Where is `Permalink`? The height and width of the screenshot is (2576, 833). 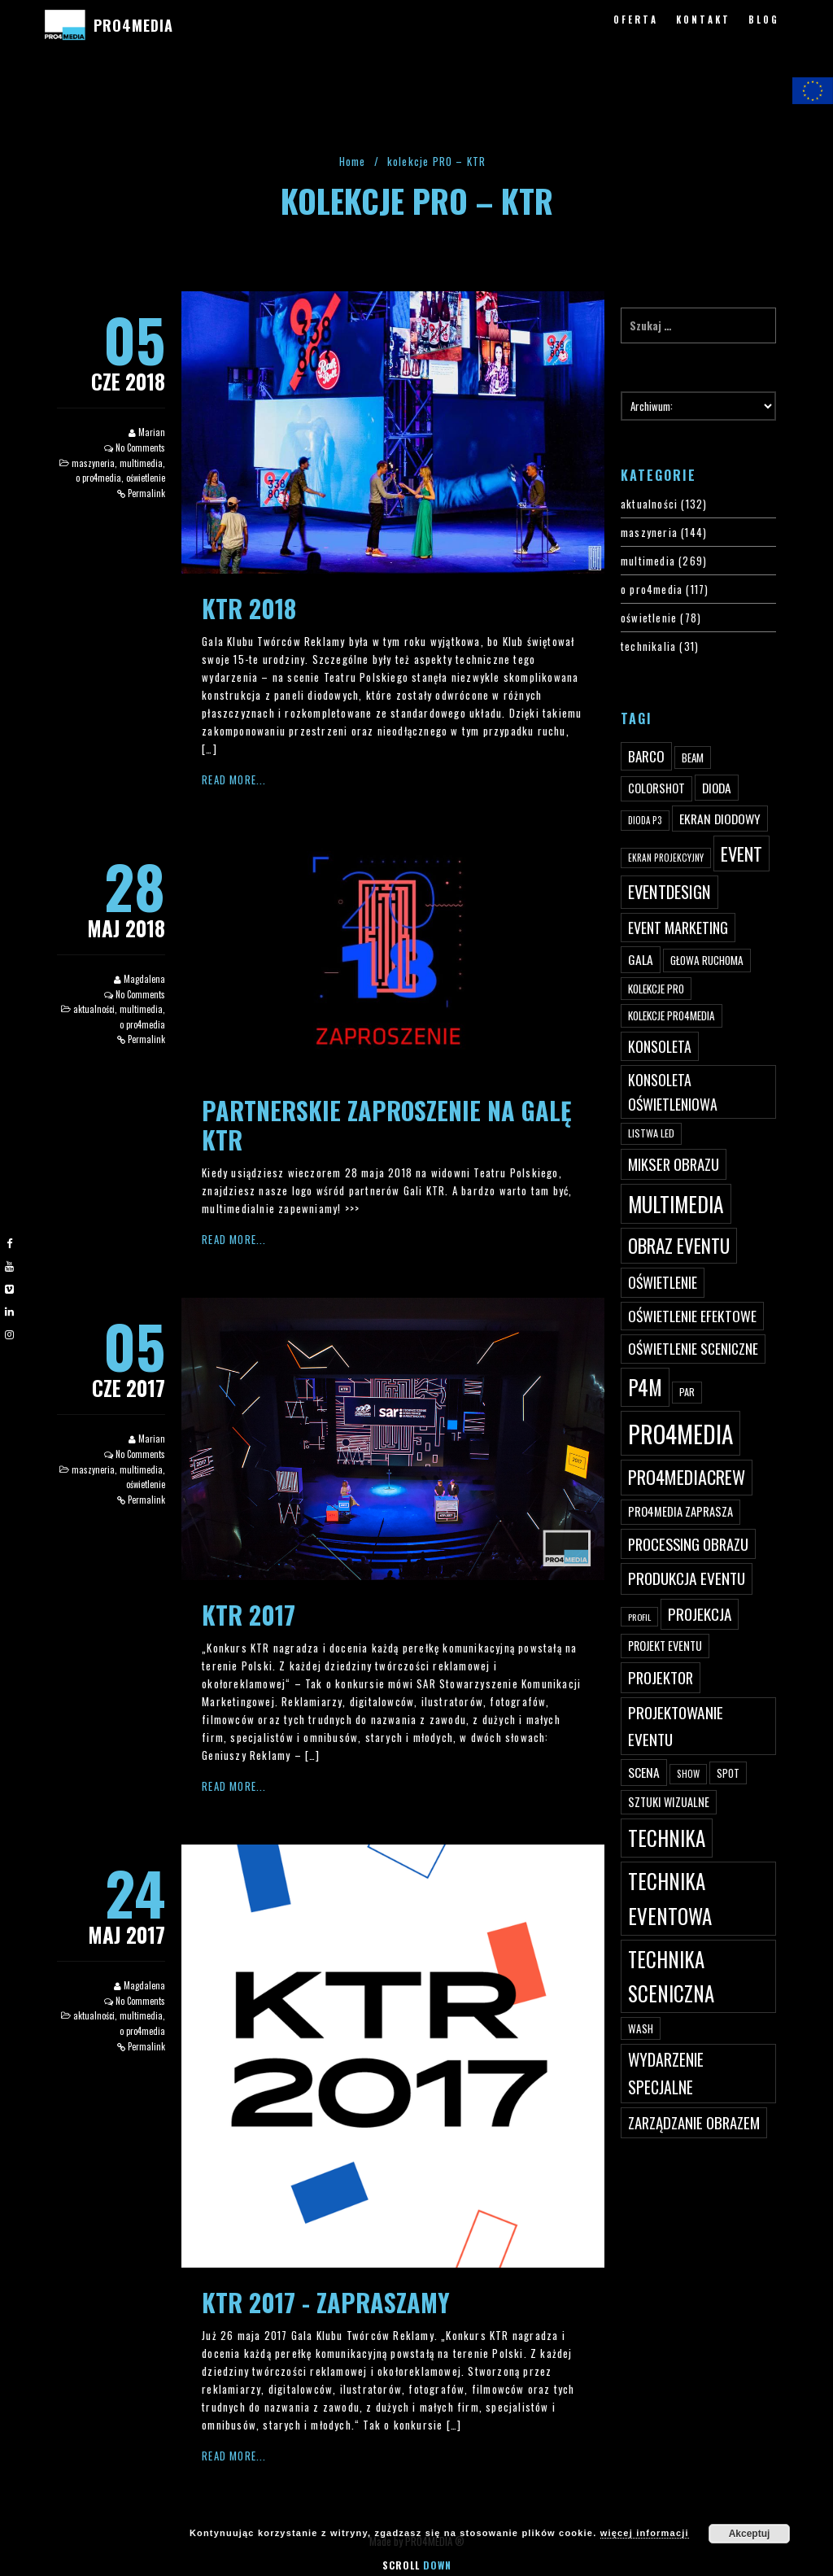 Permalink is located at coordinates (146, 493).